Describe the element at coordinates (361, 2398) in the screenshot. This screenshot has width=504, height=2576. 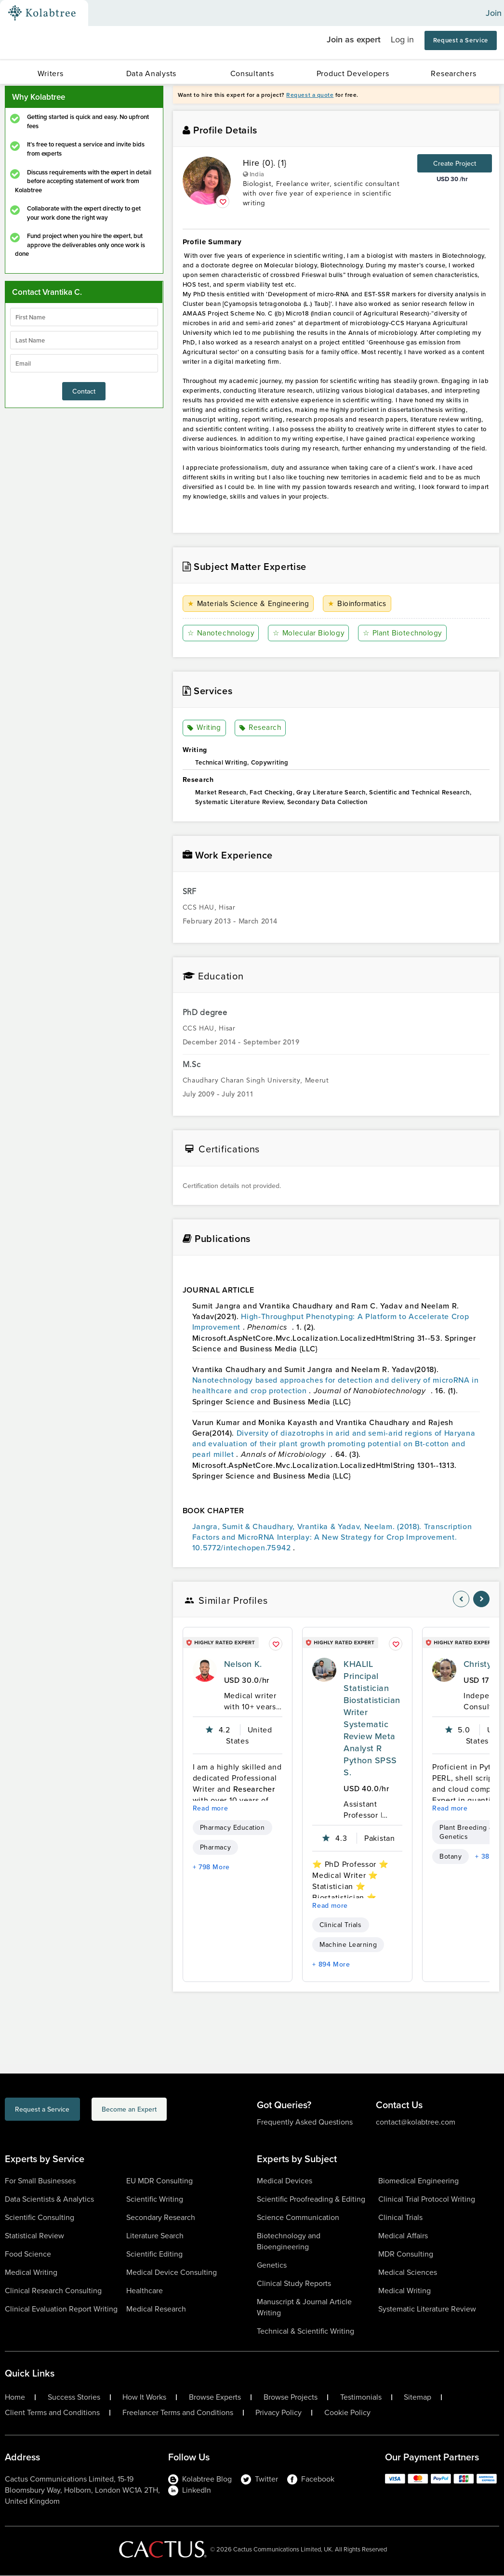
I see `Testimonials` at that location.